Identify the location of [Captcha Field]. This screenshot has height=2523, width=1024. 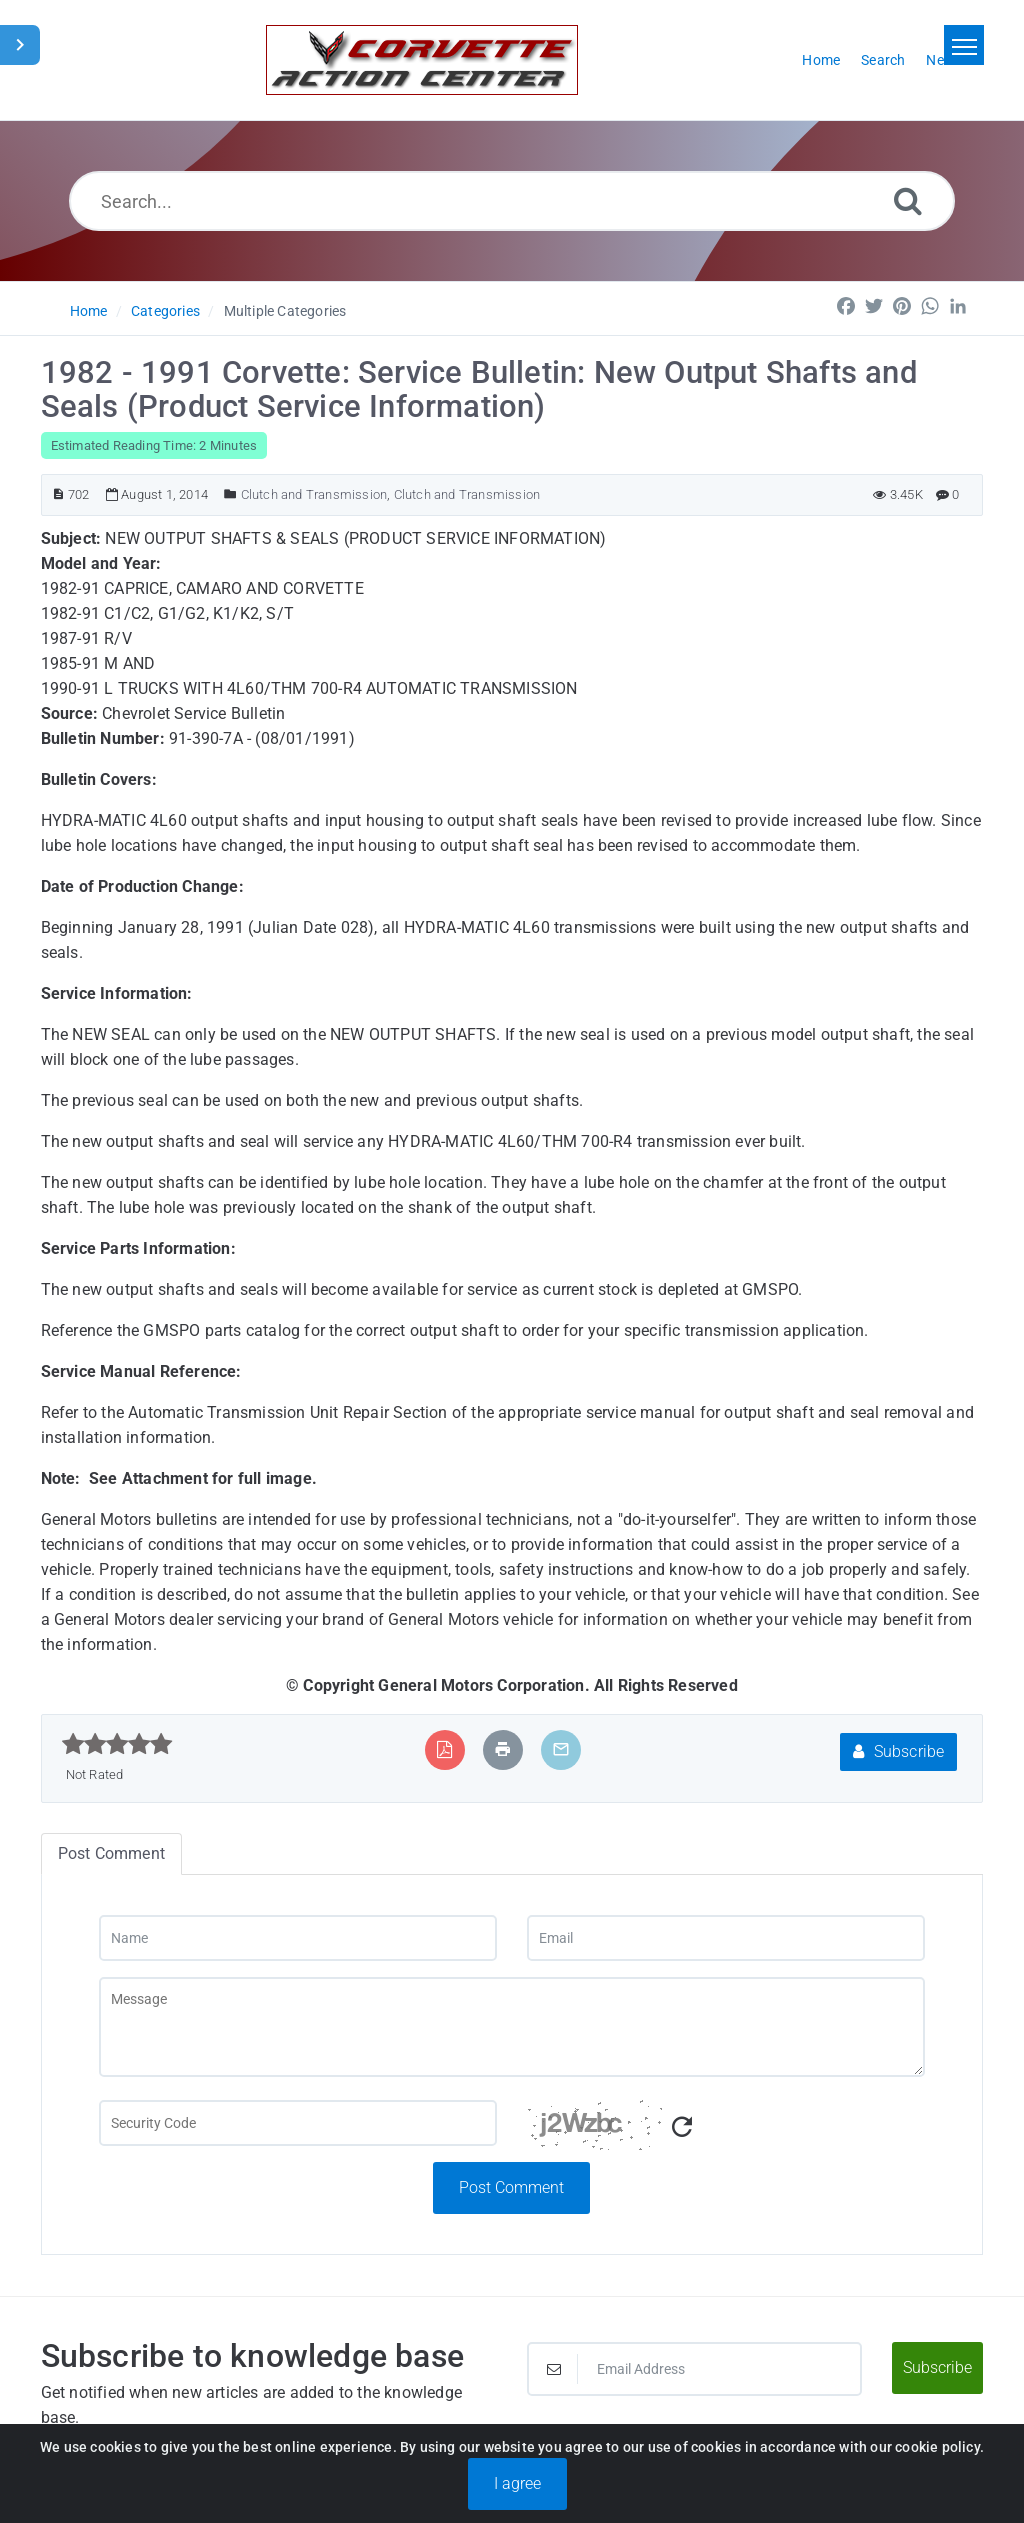
(298, 2123).